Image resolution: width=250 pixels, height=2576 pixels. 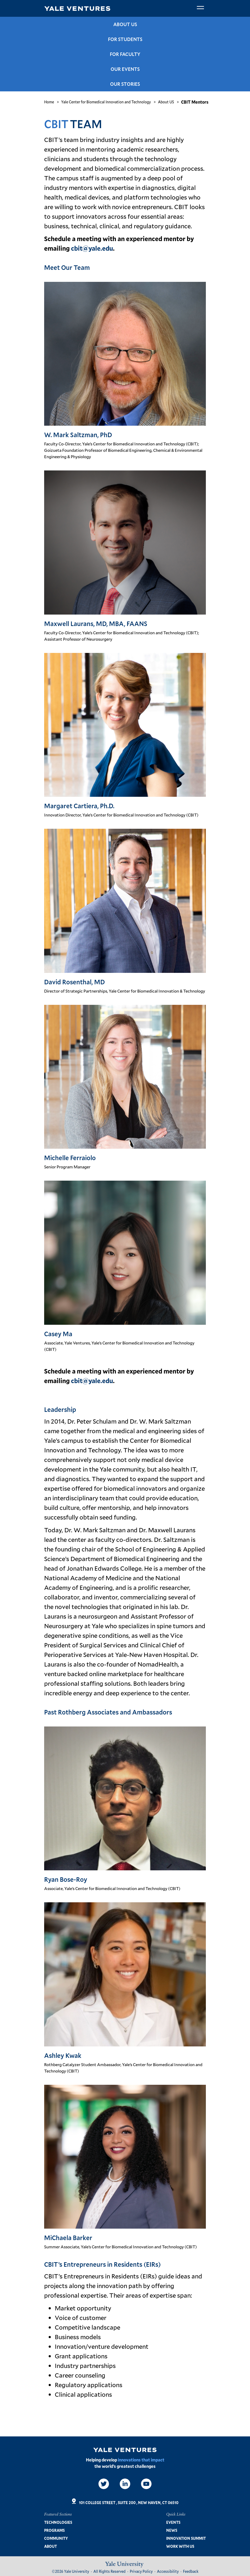 What do you see at coordinates (190, 2571) in the screenshot?
I see `Feedback` at bounding box center [190, 2571].